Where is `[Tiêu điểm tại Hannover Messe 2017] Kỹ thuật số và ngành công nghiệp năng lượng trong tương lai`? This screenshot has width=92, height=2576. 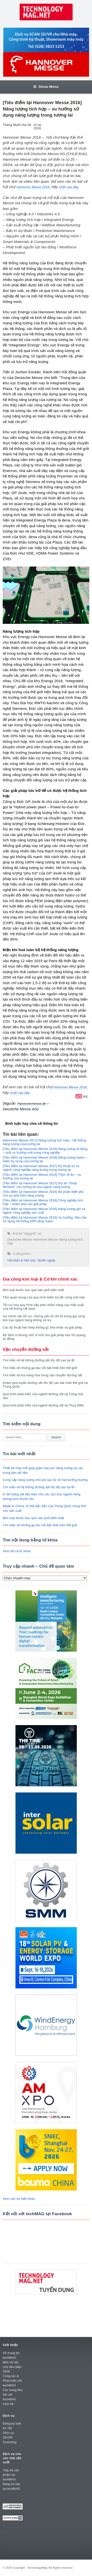
[Tiêu điểm tại Hannover Messe 2017] Kỹ thuật số và ngành công nghiệp năng lượng trong tương lai is located at coordinates (41, 1168).